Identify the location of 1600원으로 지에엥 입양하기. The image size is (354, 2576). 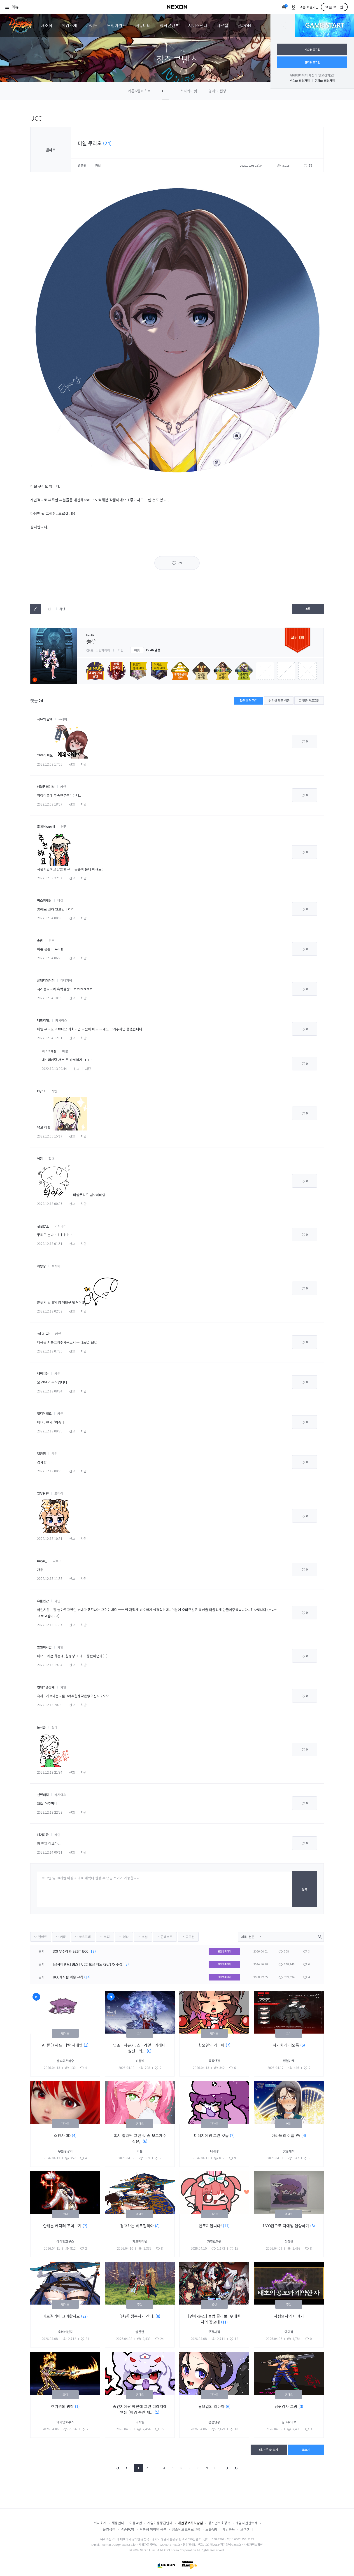
(286, 2225).